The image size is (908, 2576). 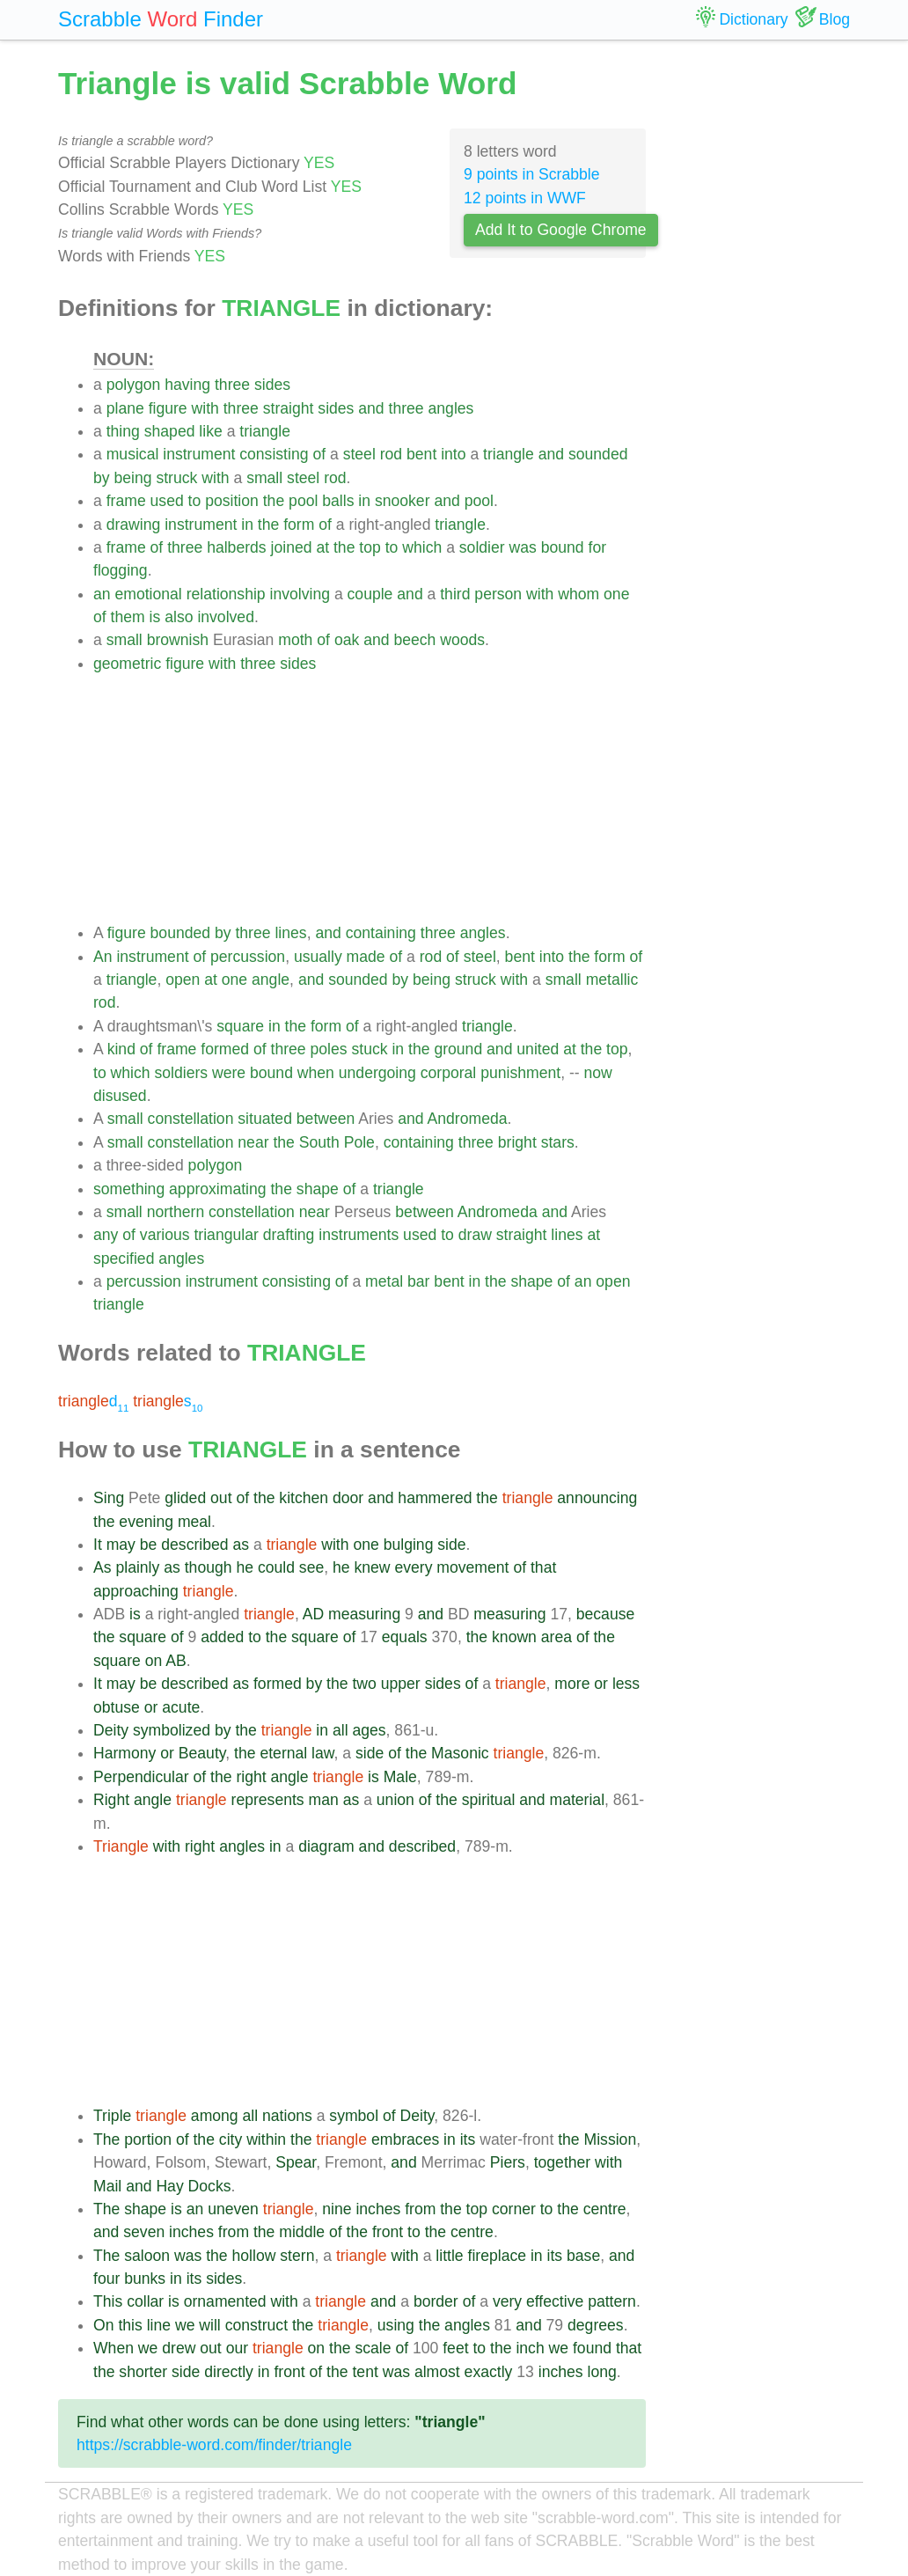 What do you see at coordinates (247, 956) in the screenshot?
I see `percussion` at bounding box center [247, 956].